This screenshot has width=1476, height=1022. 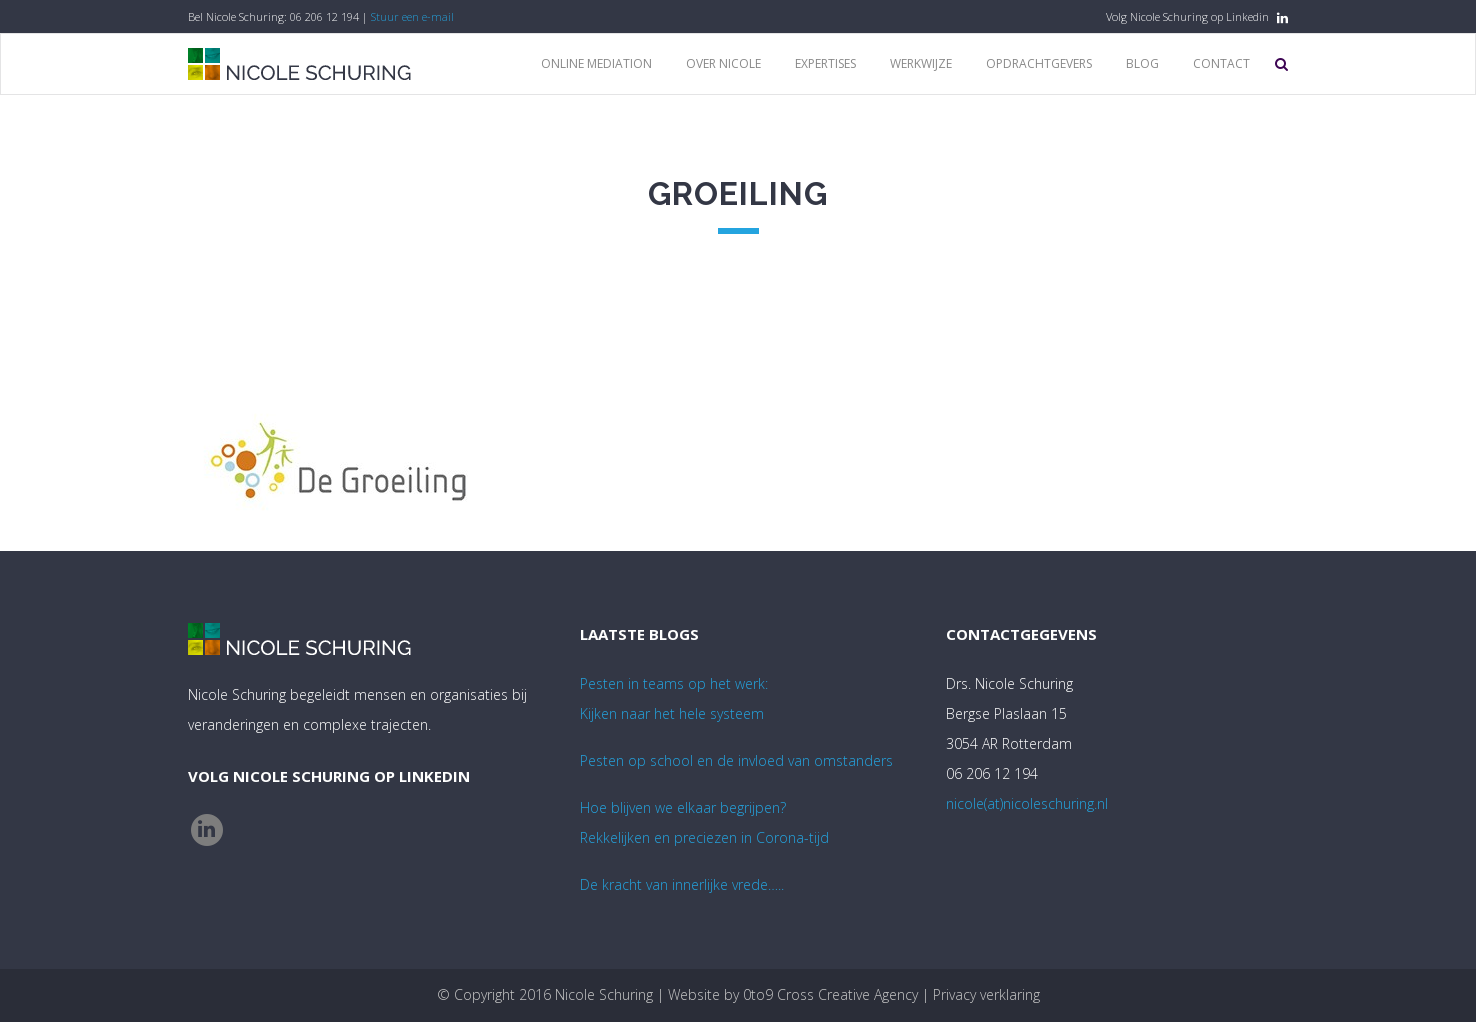 I want to click on Pesten in teams op het werk:Kijken naar het hele systeem, so click(x=674, y=698).